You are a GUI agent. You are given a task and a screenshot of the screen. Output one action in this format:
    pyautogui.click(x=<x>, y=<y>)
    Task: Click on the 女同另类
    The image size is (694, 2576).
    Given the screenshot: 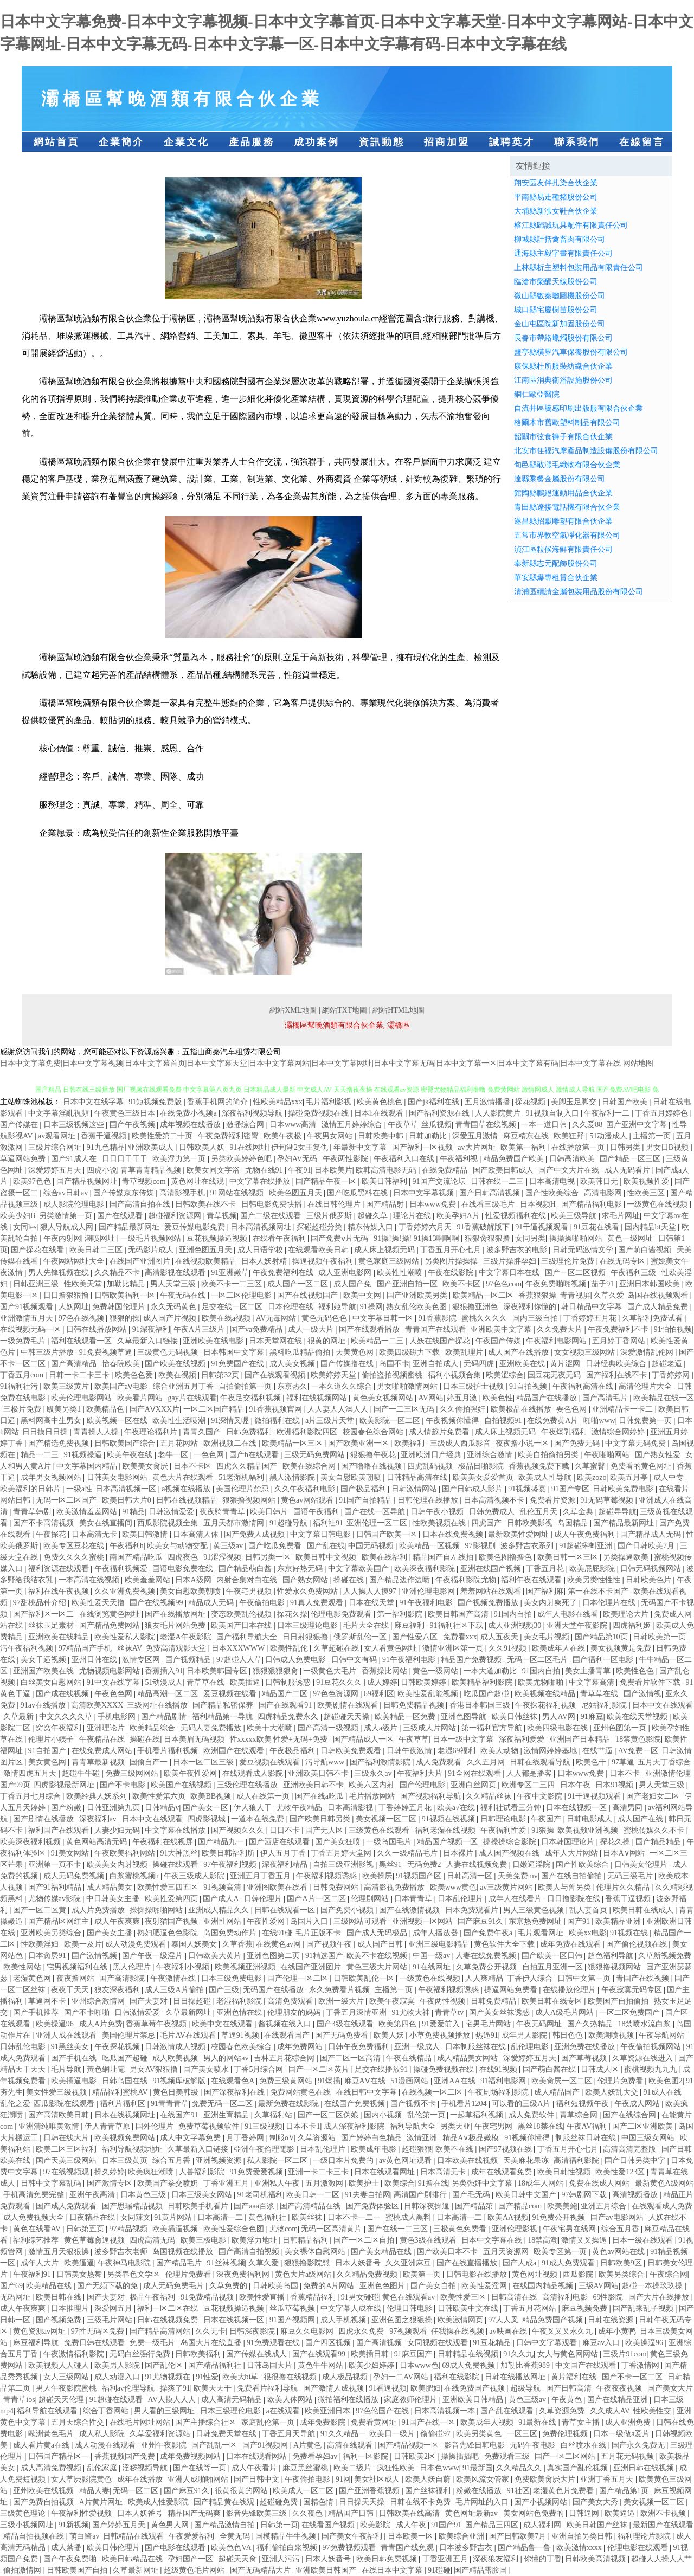 What is the action you would take?
    pyautogui.click(x=530, y=1238)
    